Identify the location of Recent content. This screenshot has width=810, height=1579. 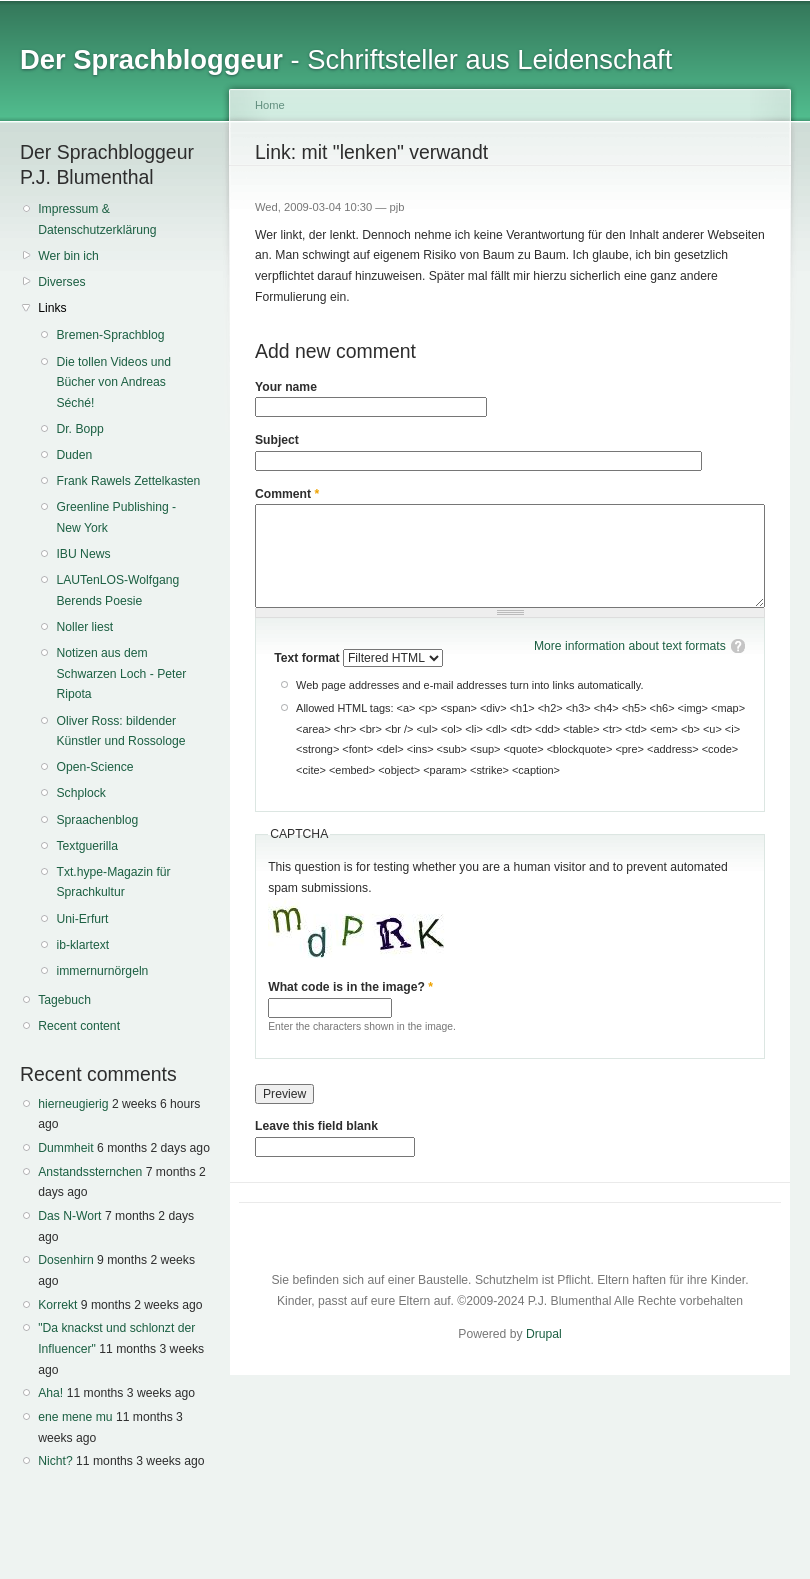
(79, 1026).